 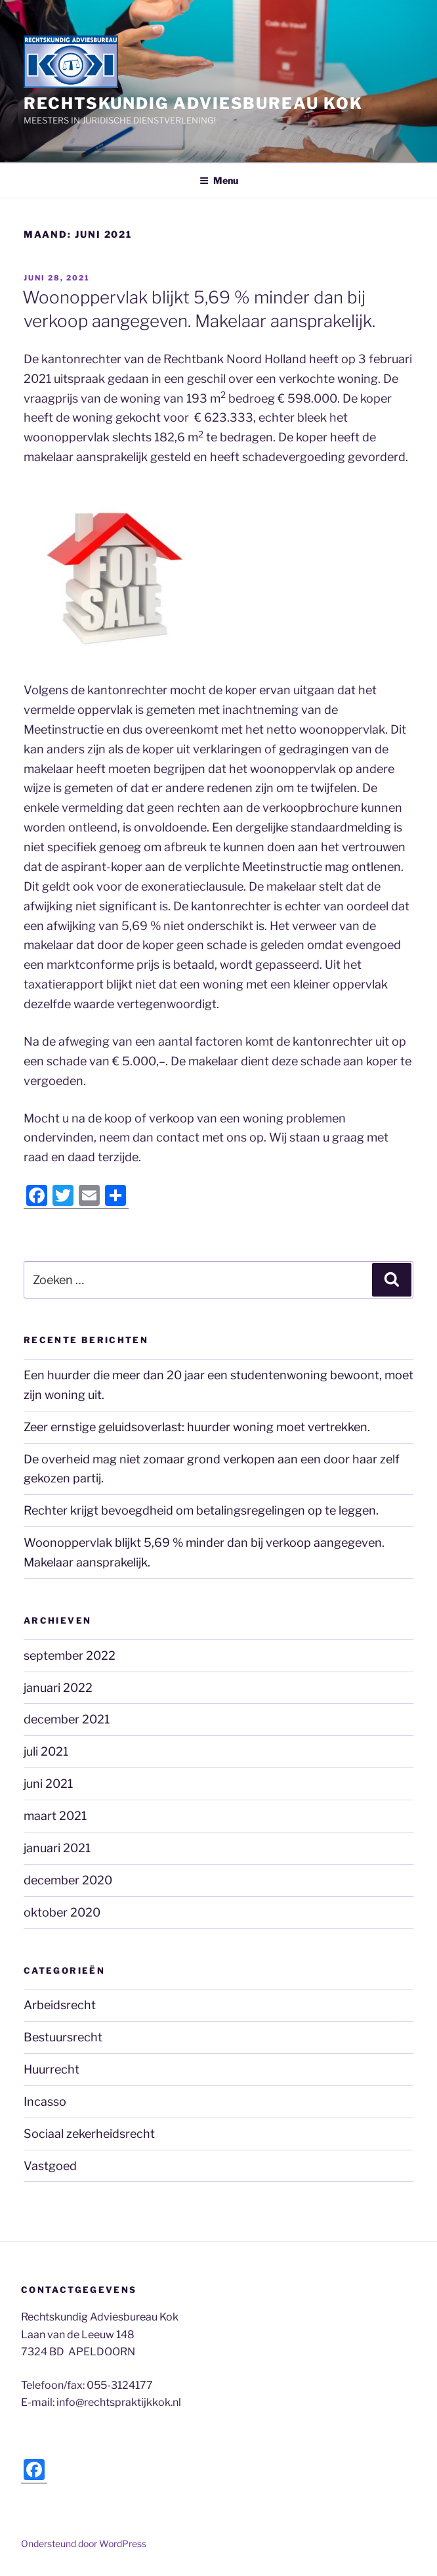 I want to click on juni 2021, so click(x=48, y=1783).